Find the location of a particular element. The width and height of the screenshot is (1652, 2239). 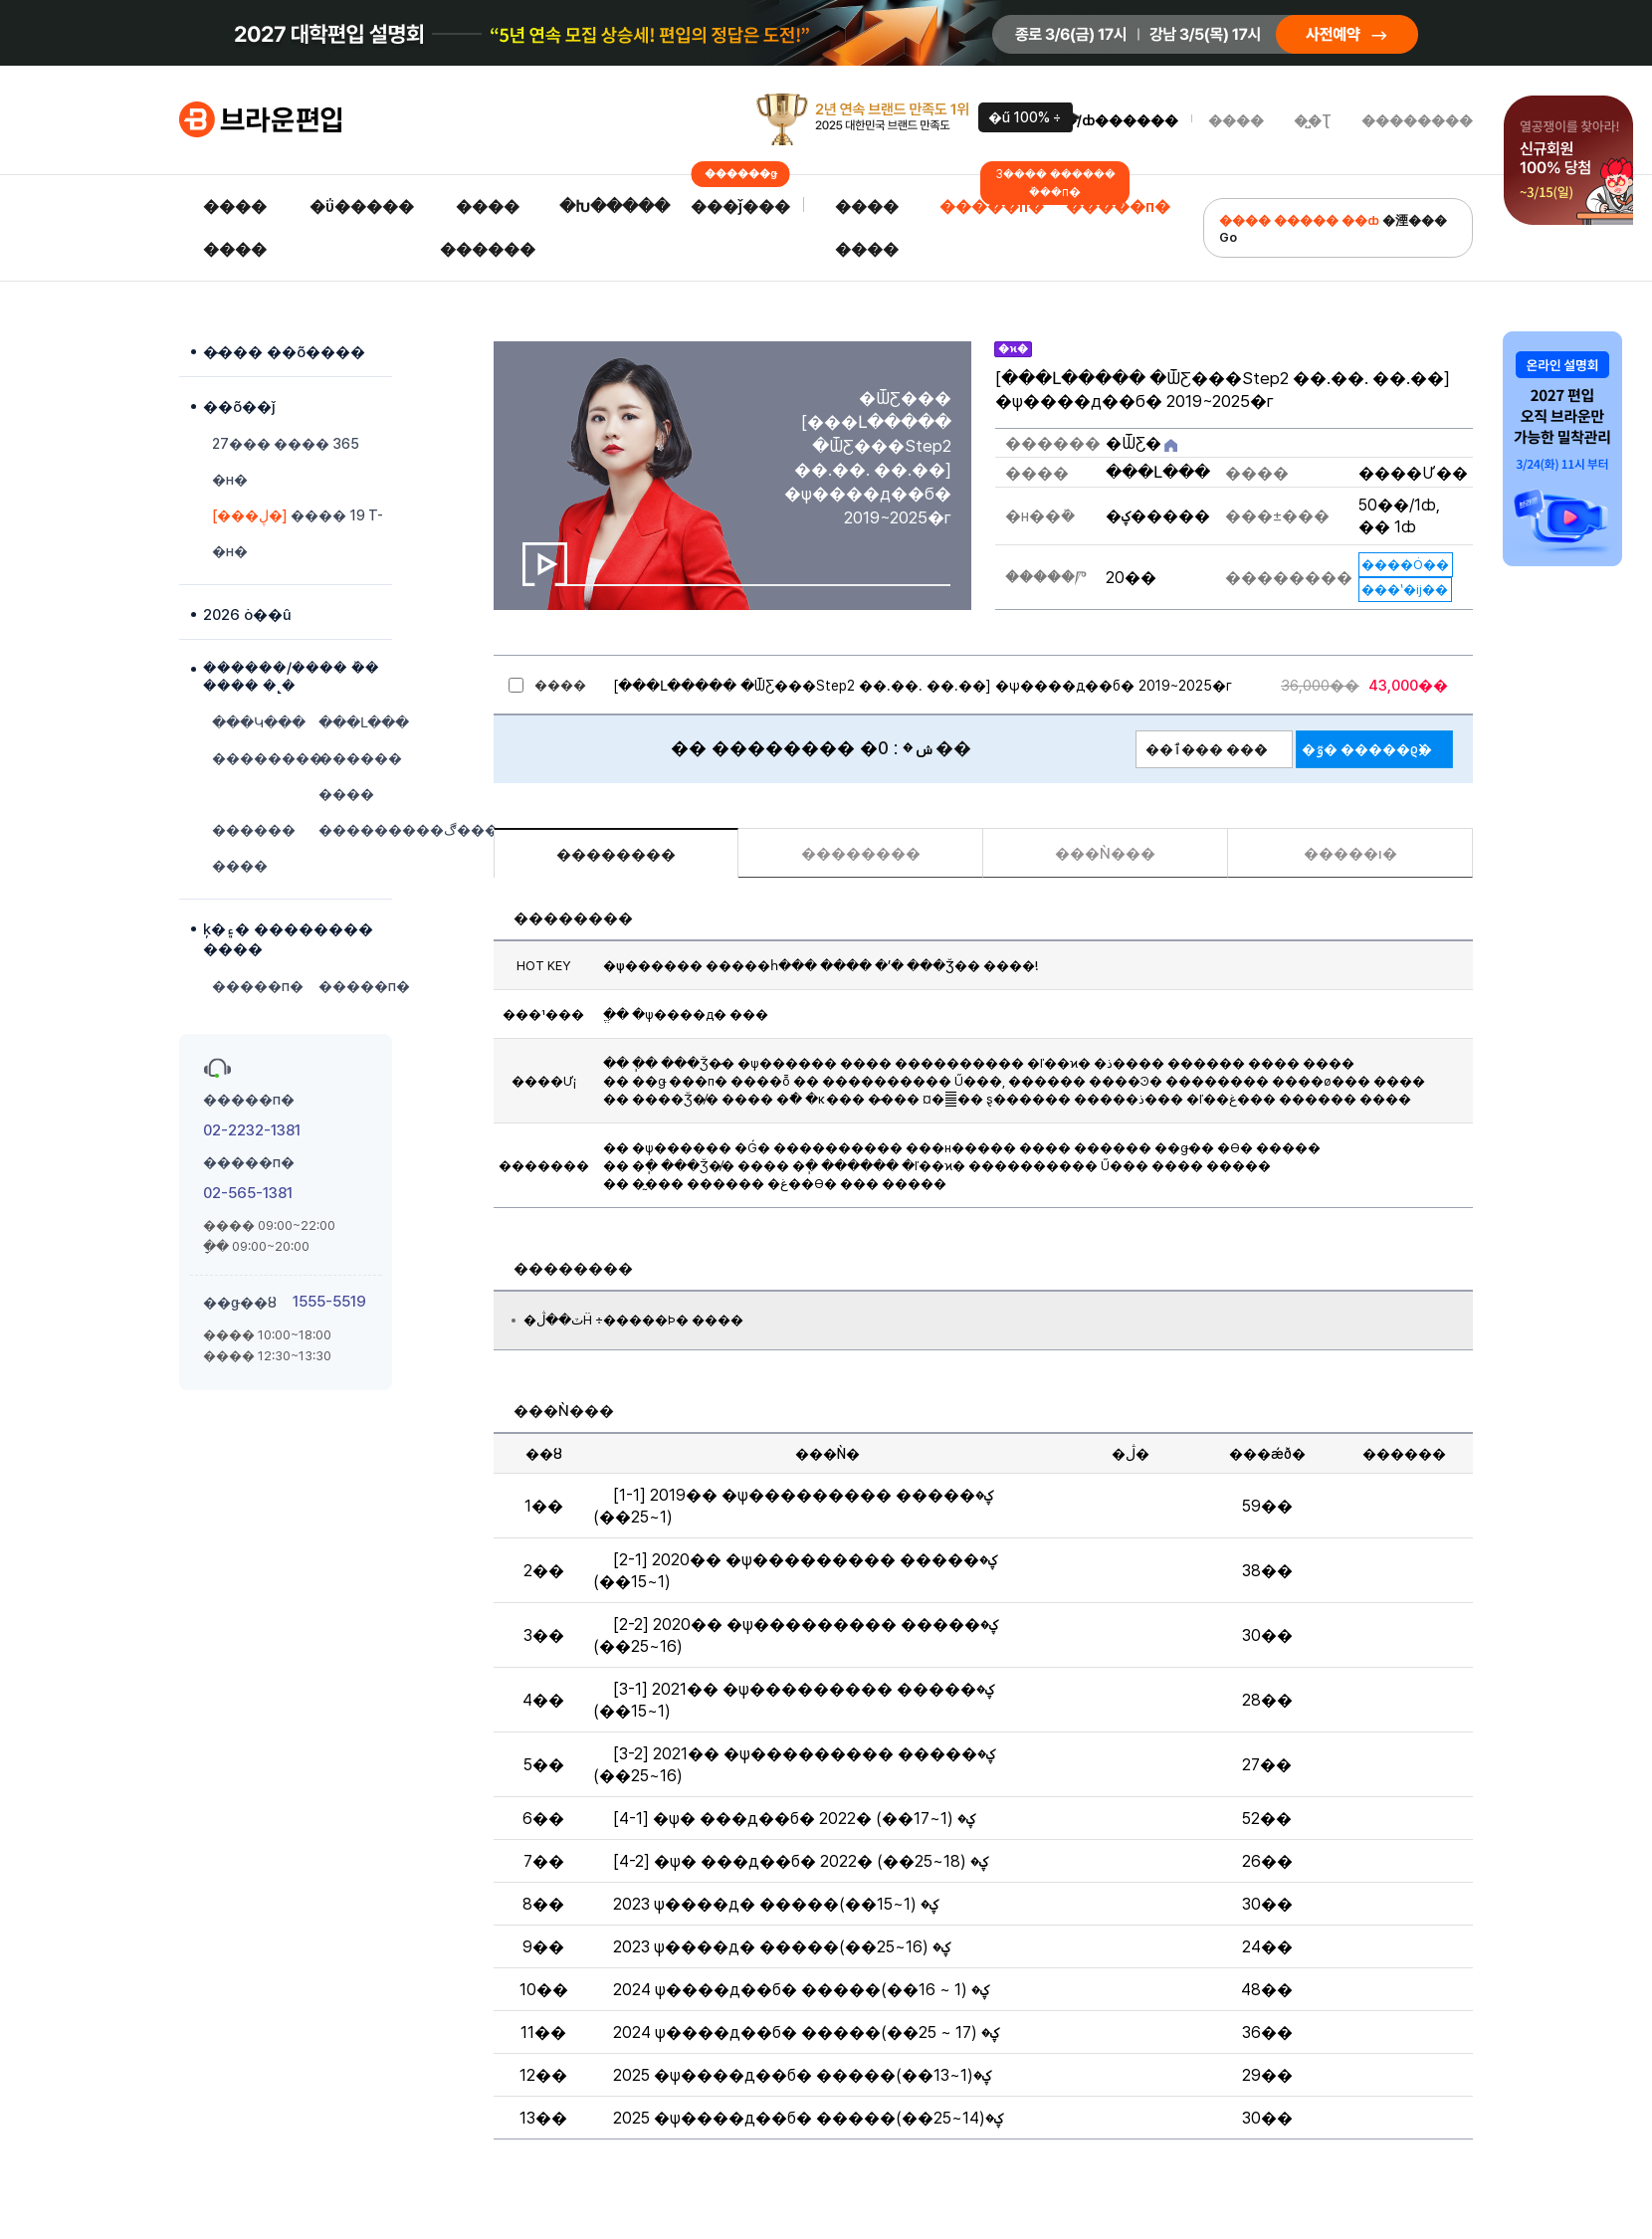

27��� ���� 365 �н� is located at coordinates (285, 462).